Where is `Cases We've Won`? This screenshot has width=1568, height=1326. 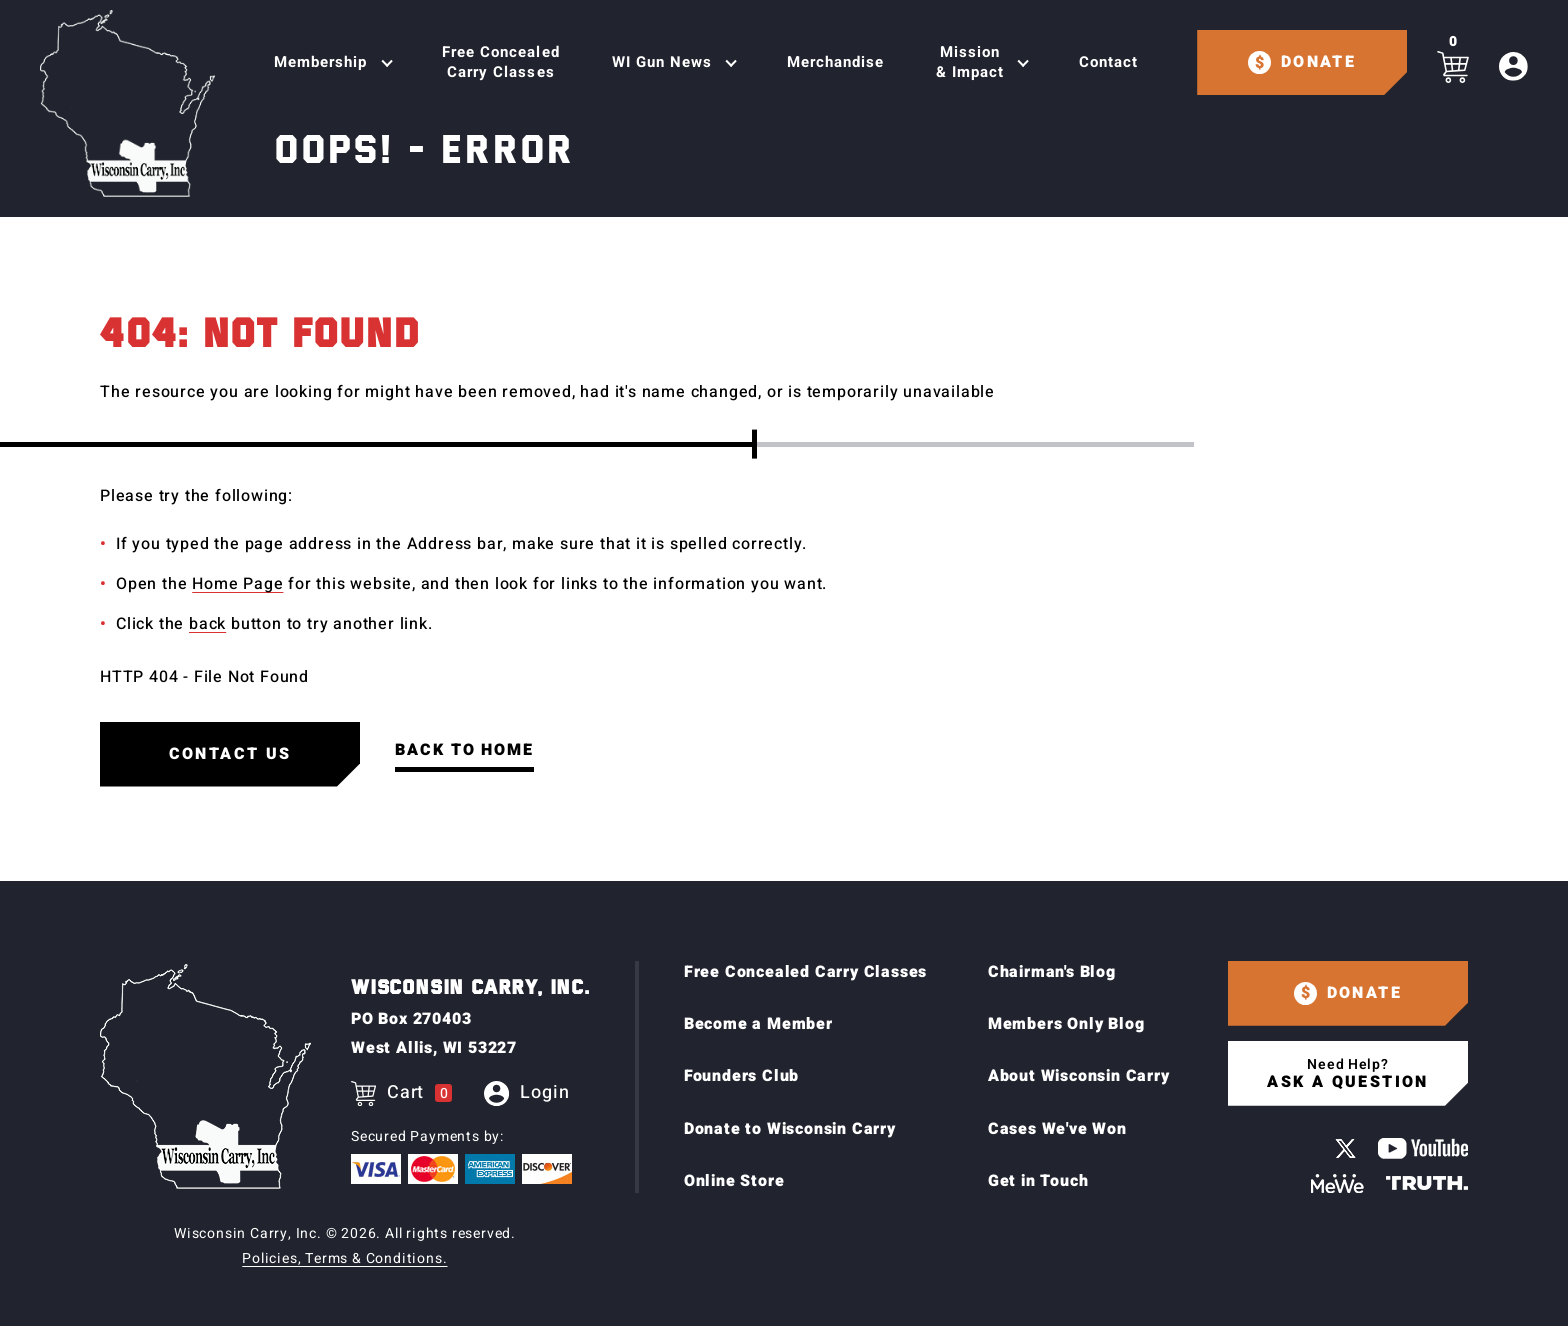
Cases We've Won is located at coordinates (1057, 1129).